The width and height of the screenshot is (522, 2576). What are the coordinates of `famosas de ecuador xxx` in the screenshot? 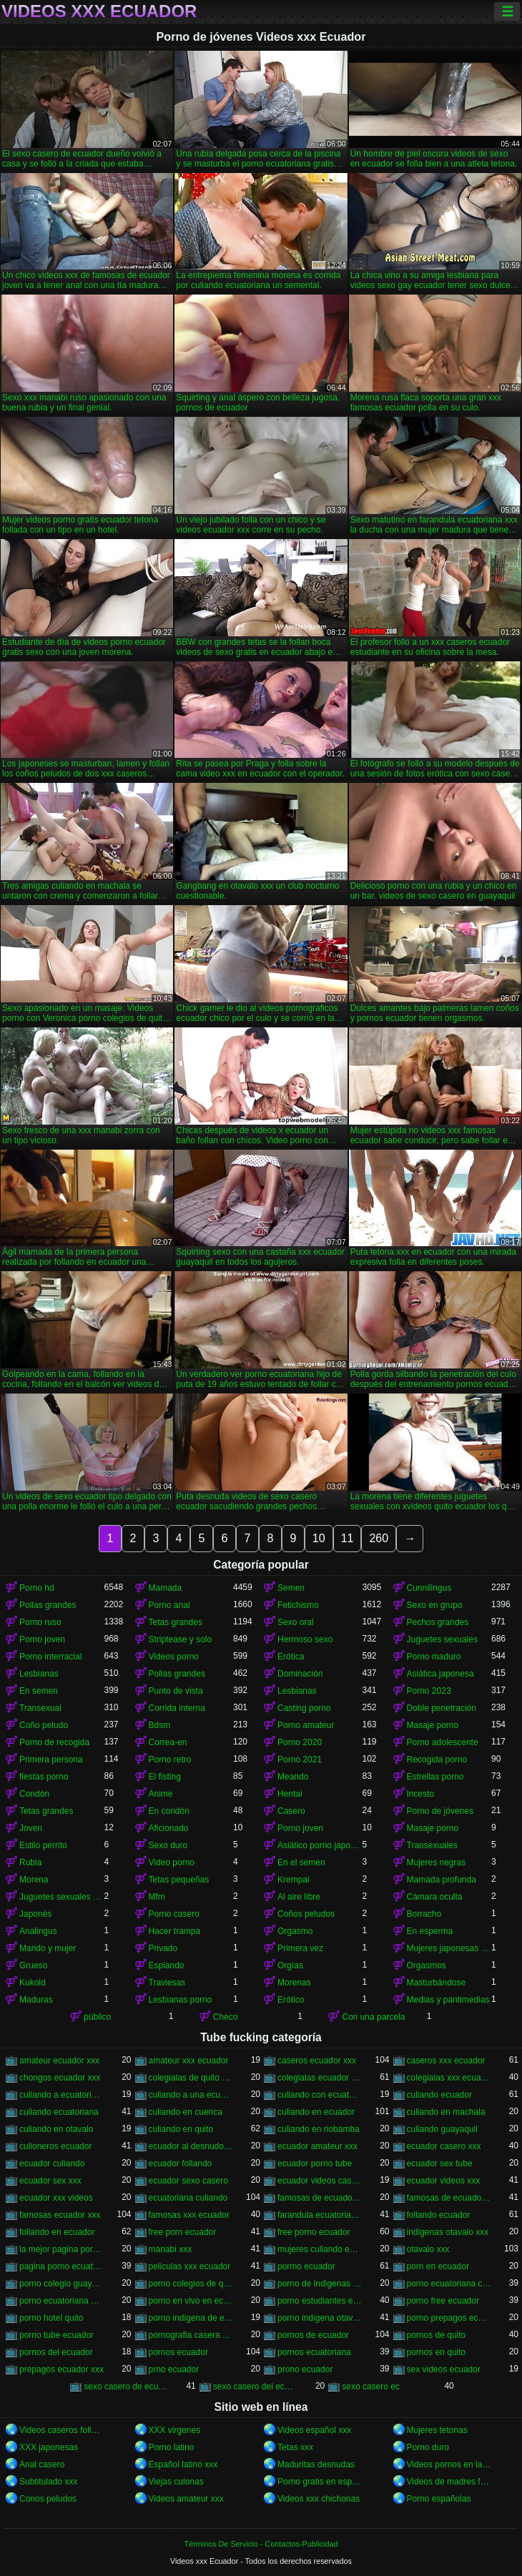 It's located at (449, 2198).